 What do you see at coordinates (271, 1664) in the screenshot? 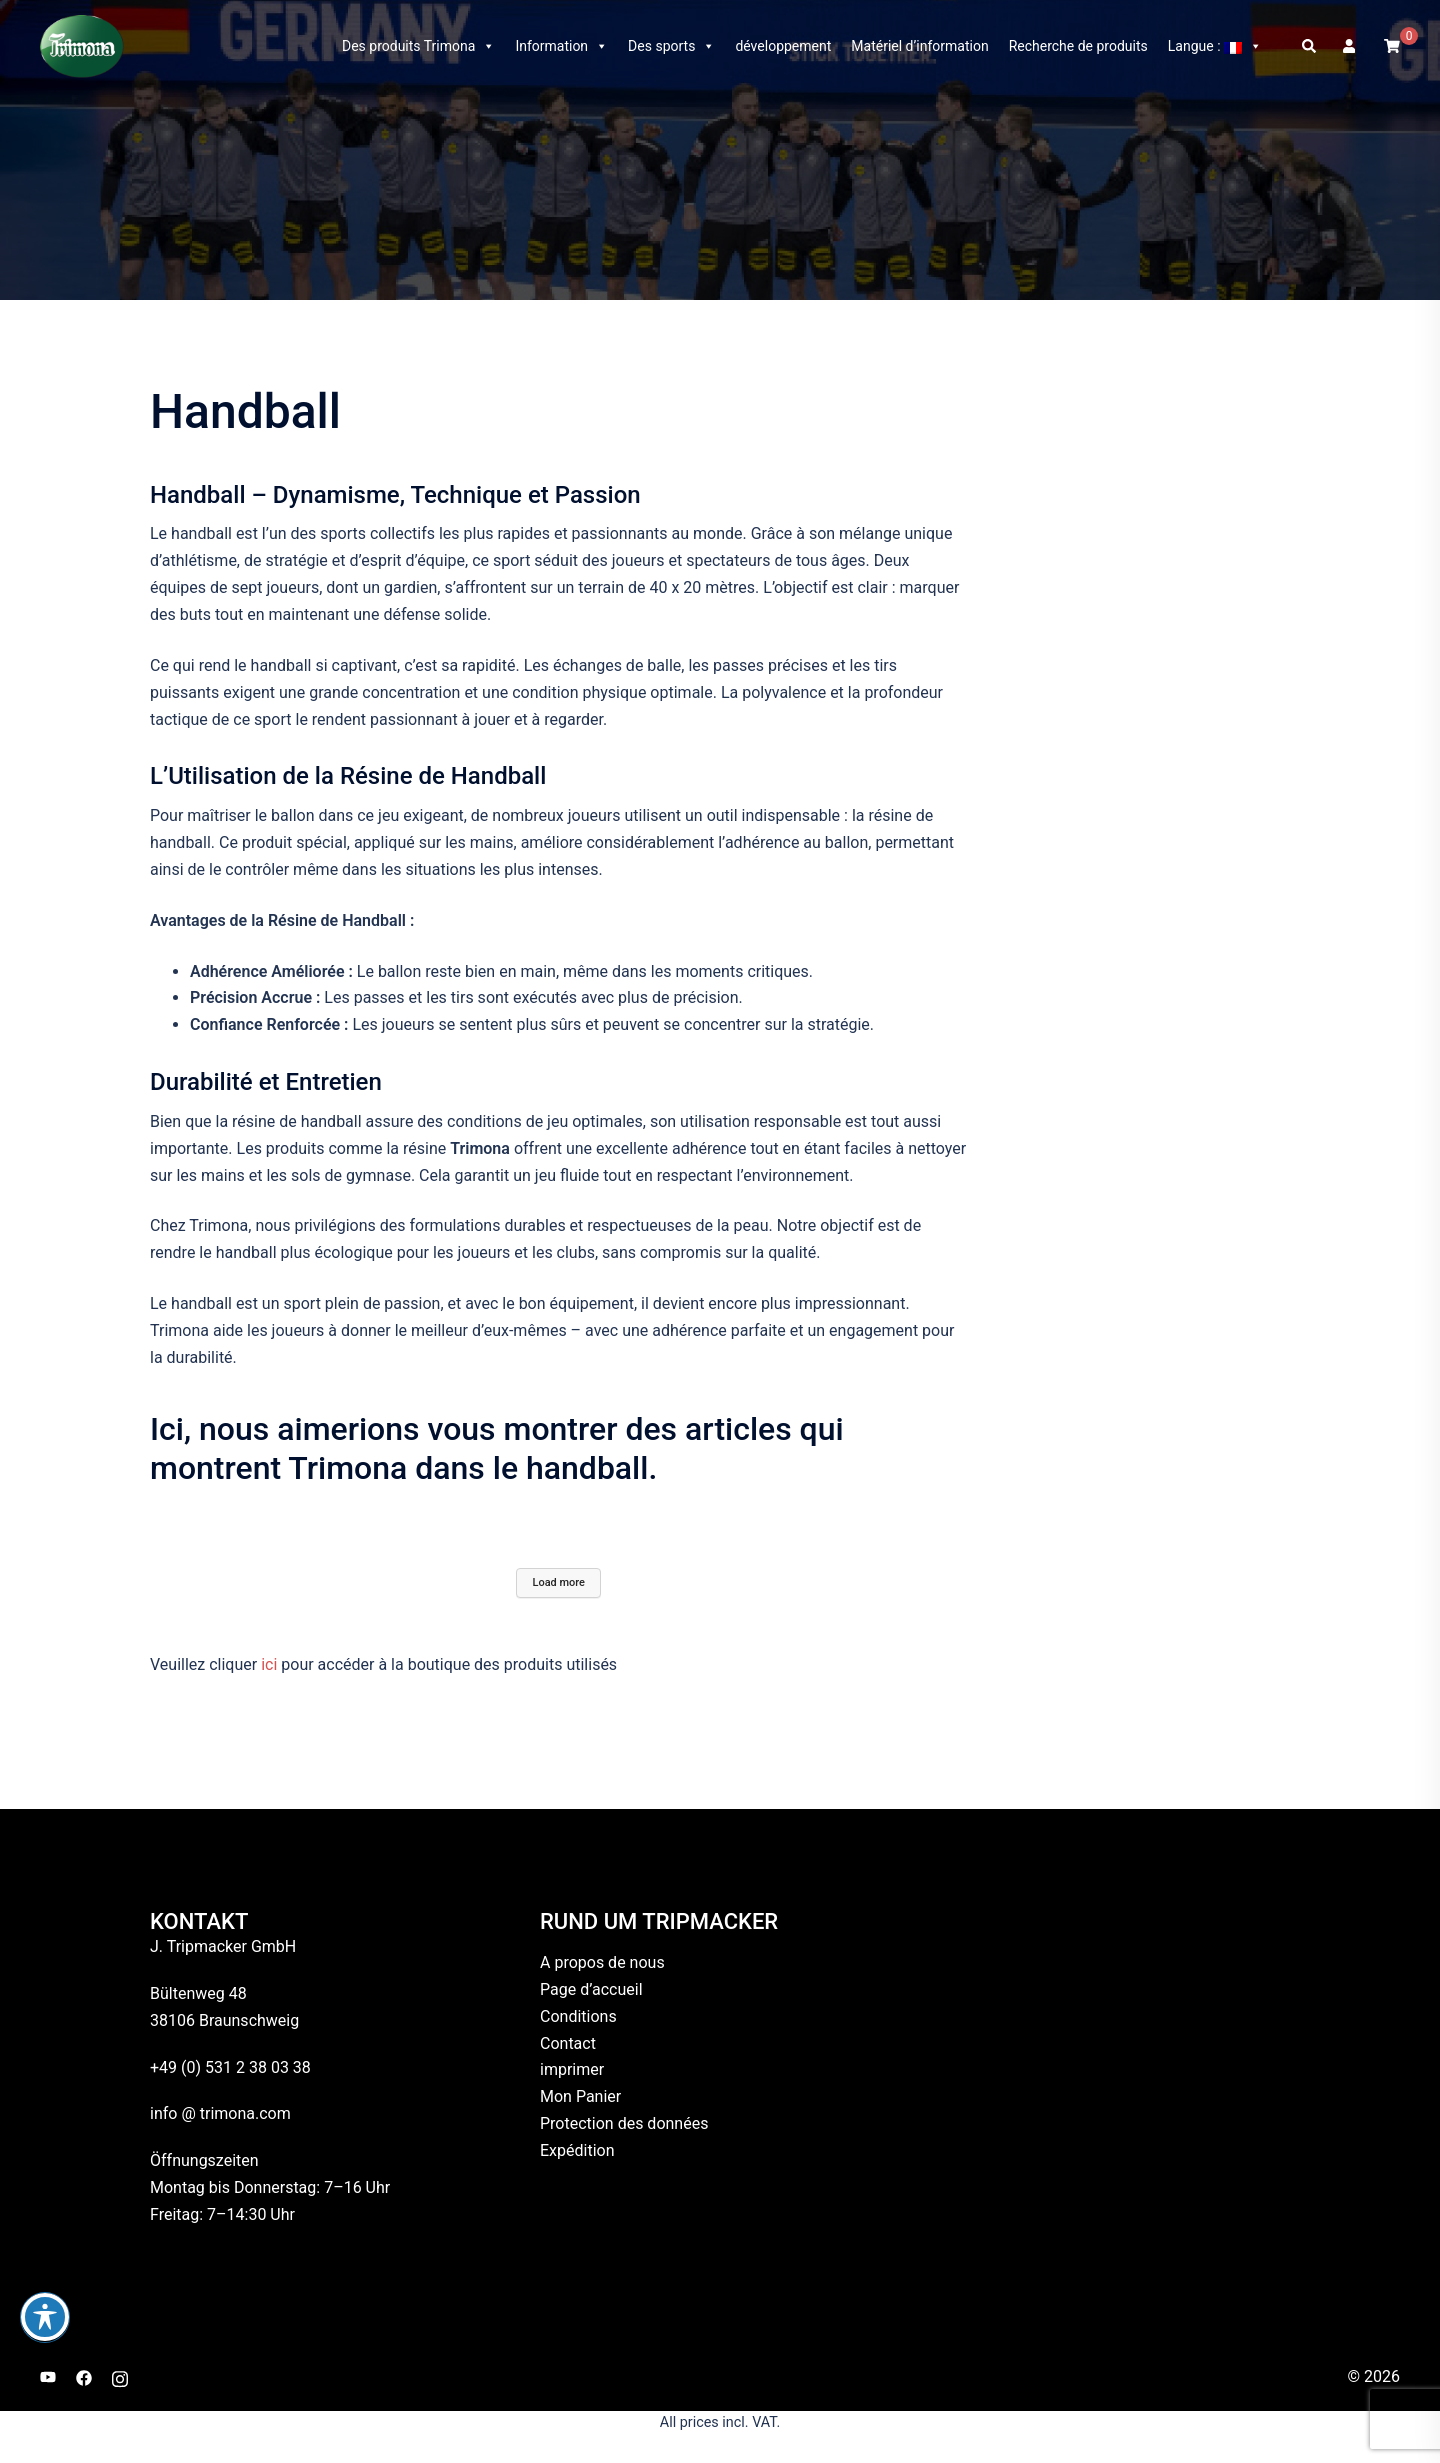
I see `ici` at bounding box center [271, 1664].